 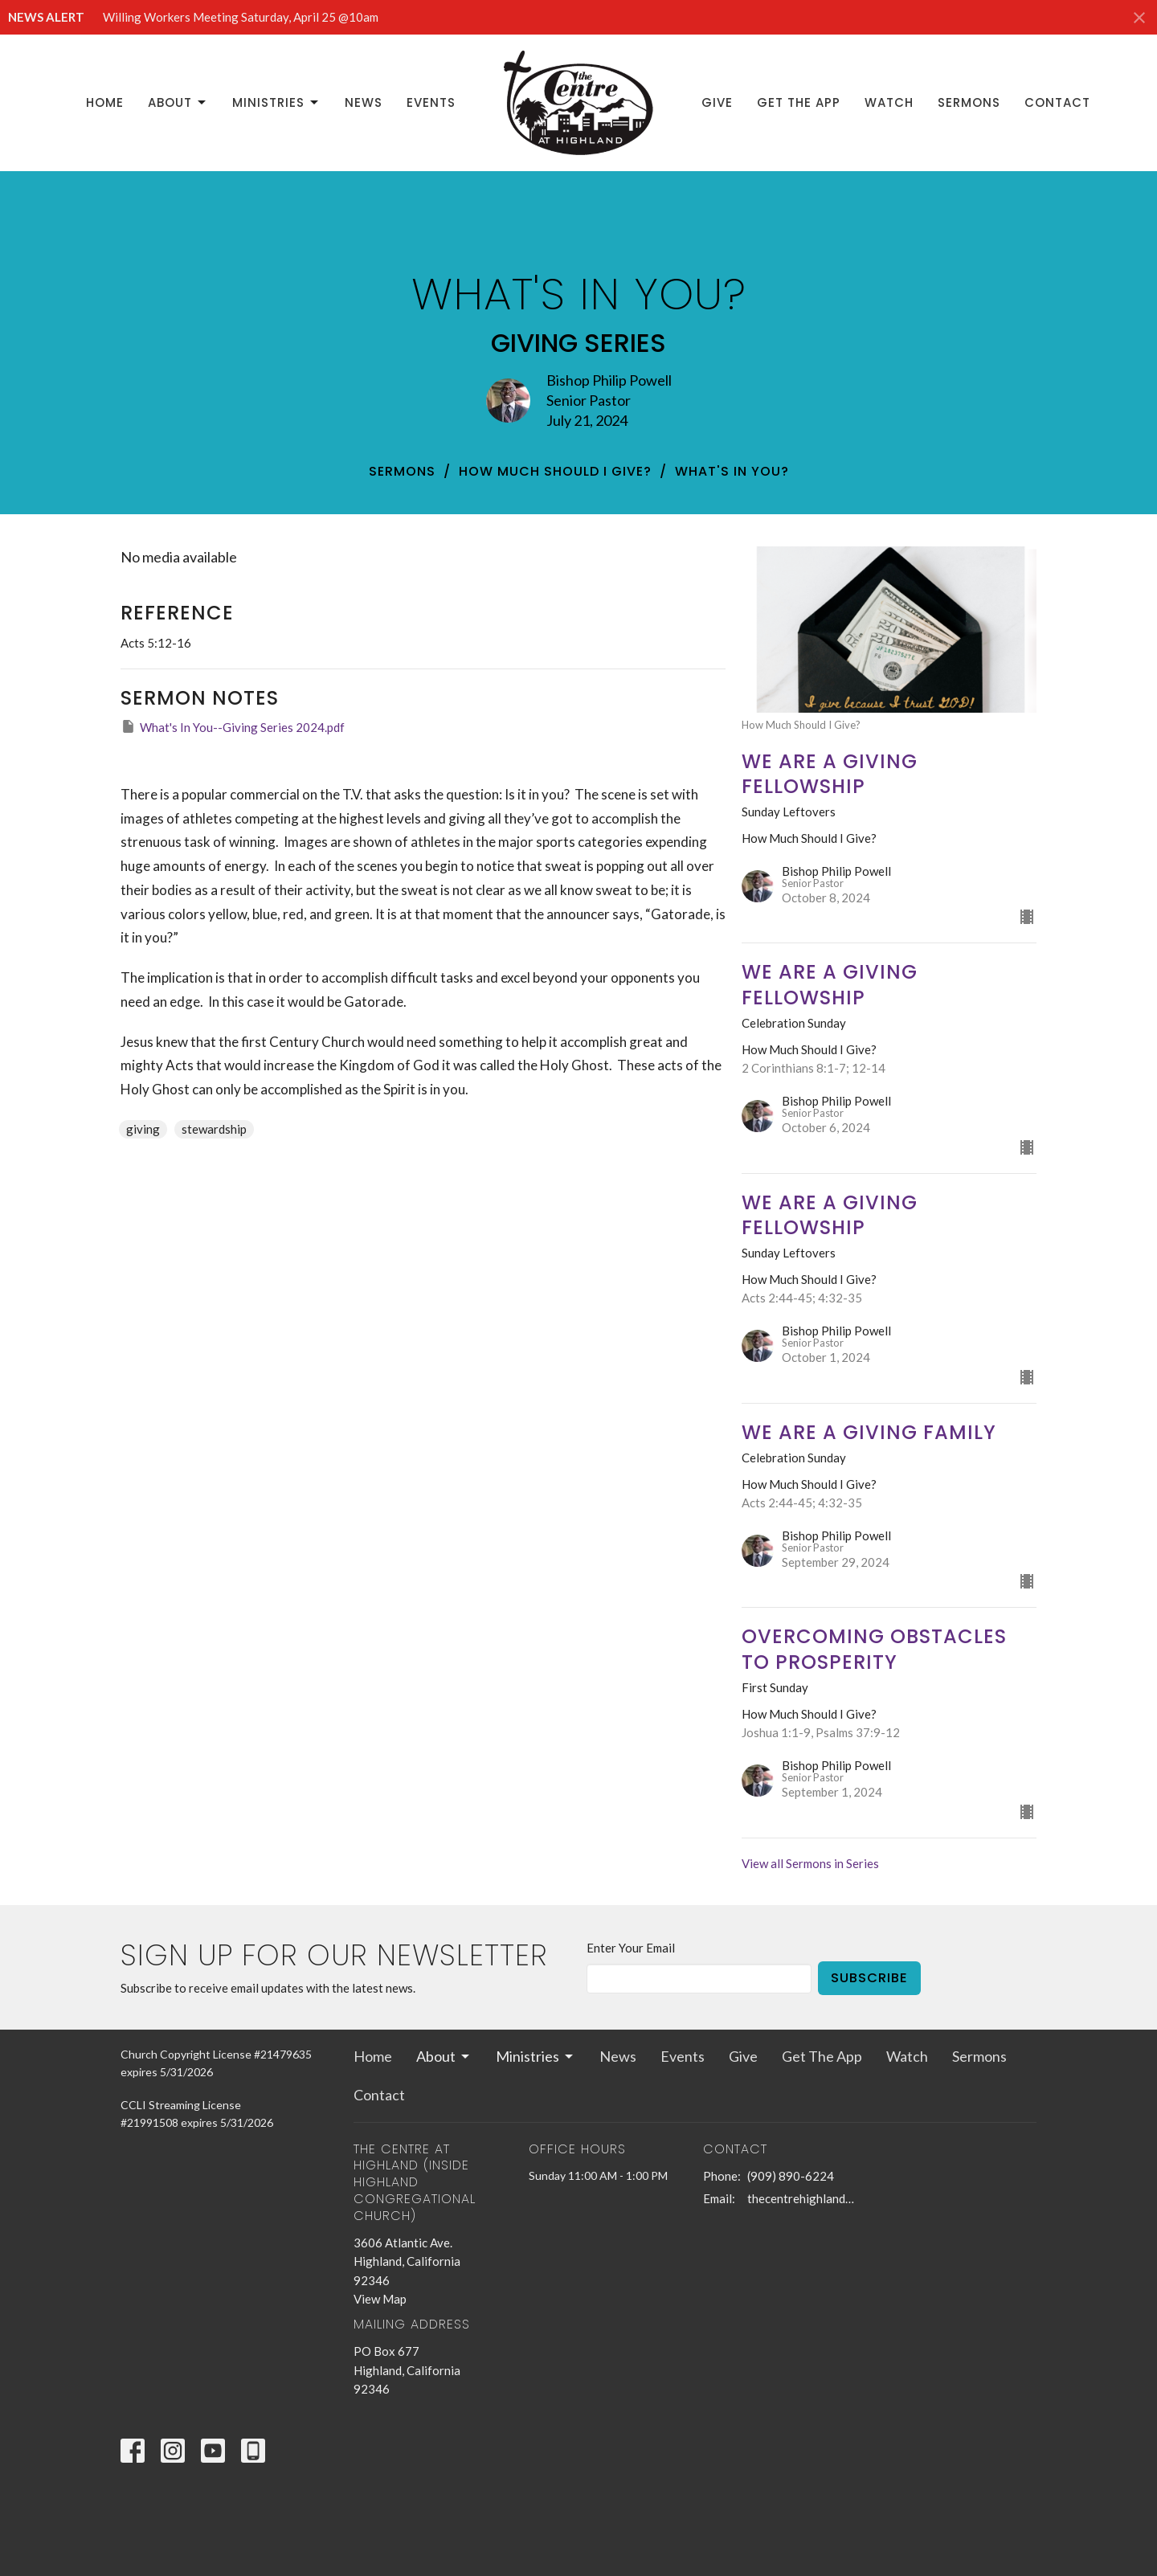 I want to click on Home, so click(x=105, y=102).